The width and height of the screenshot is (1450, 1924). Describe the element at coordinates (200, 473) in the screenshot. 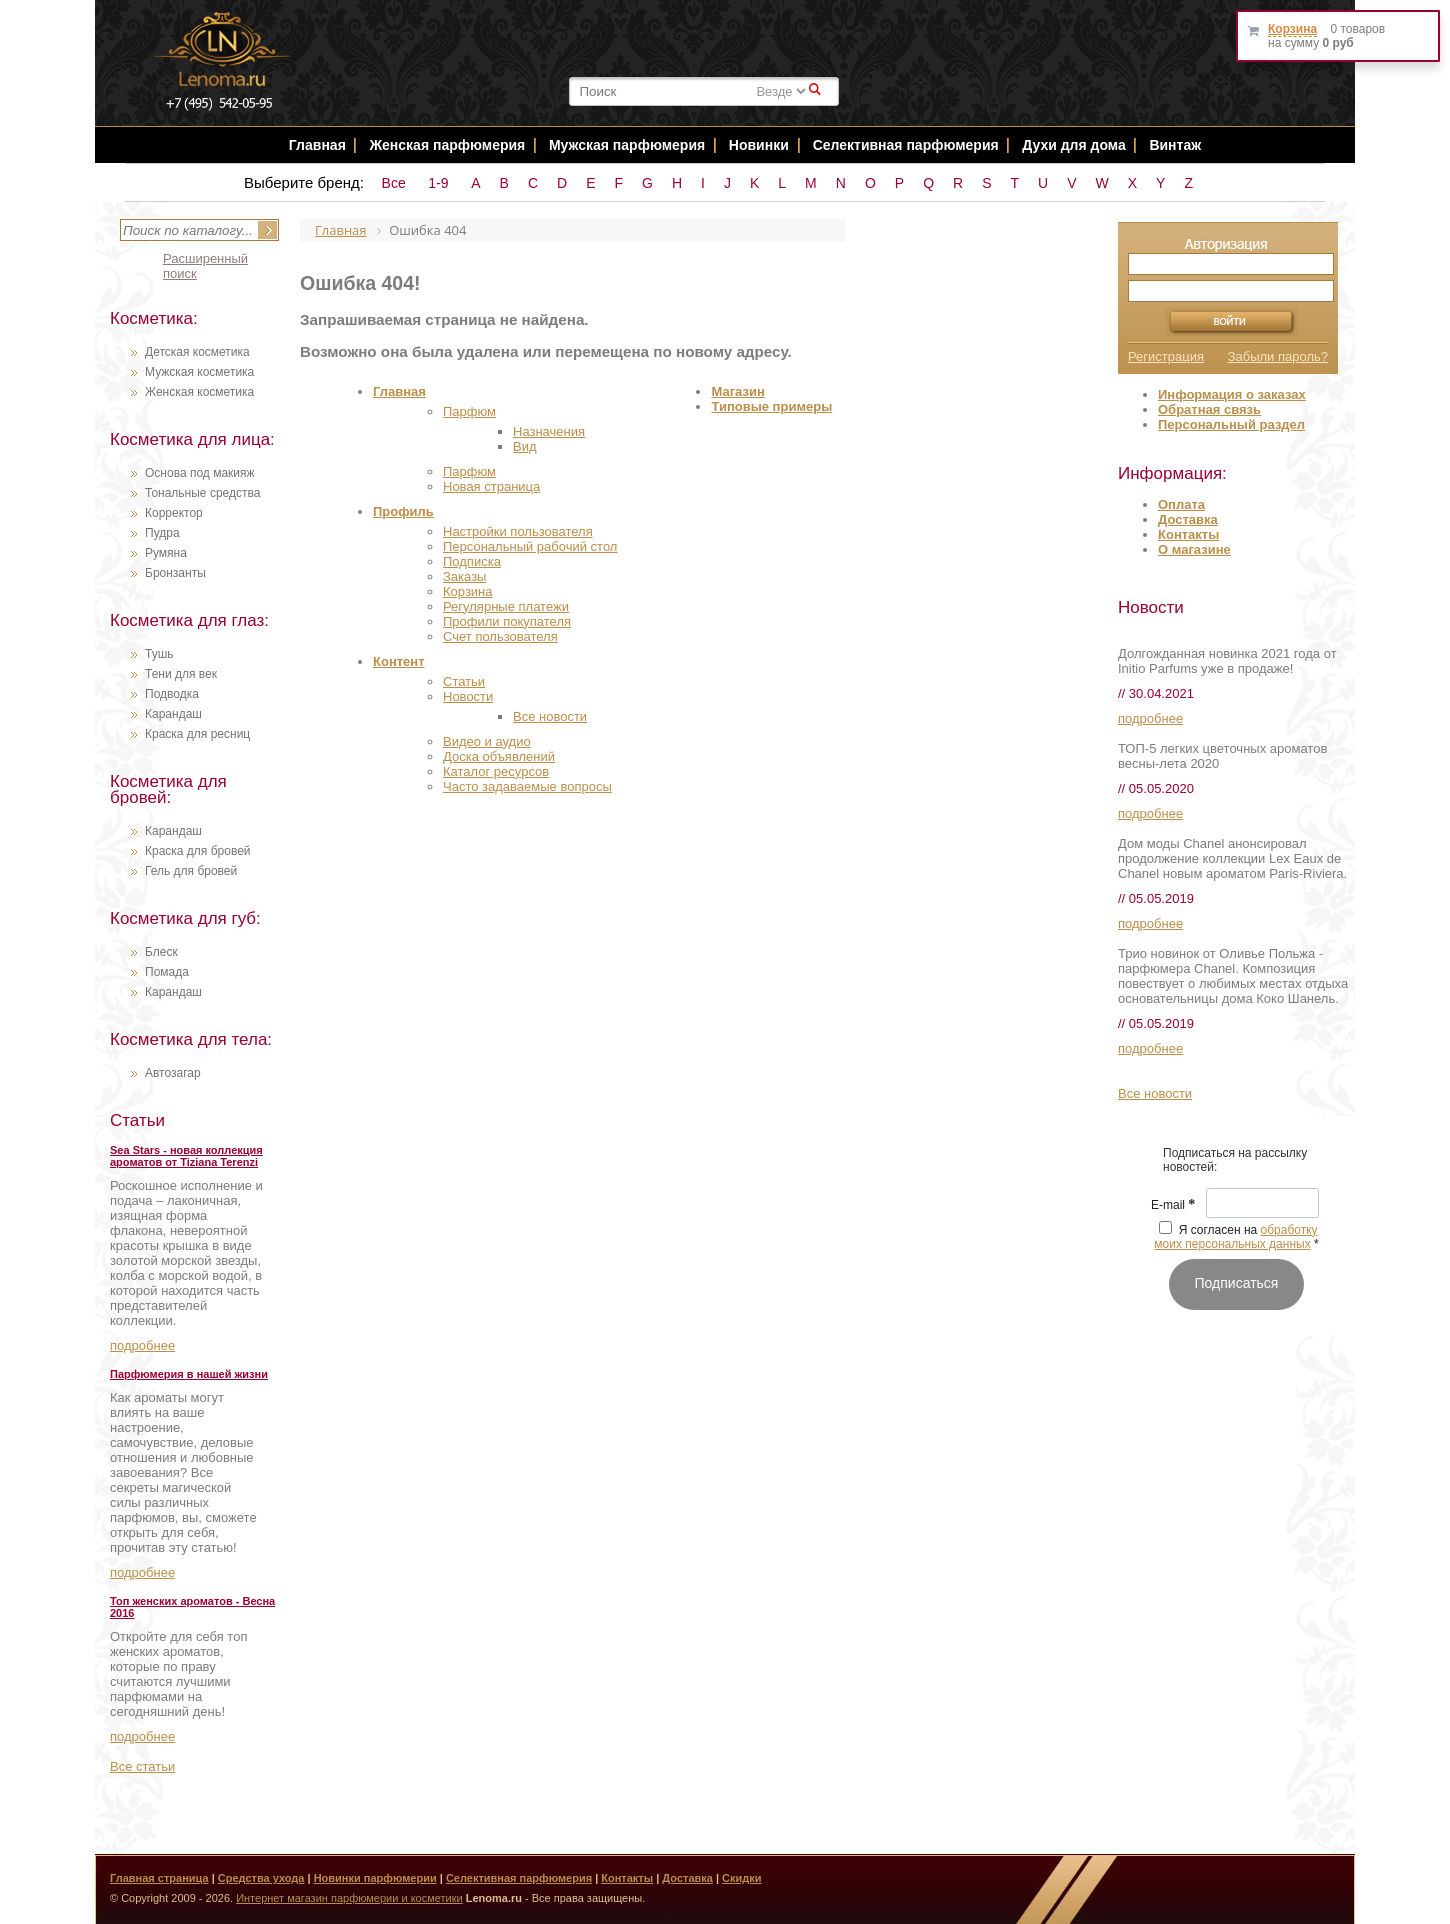

I see `Основа под макияж` at that location.